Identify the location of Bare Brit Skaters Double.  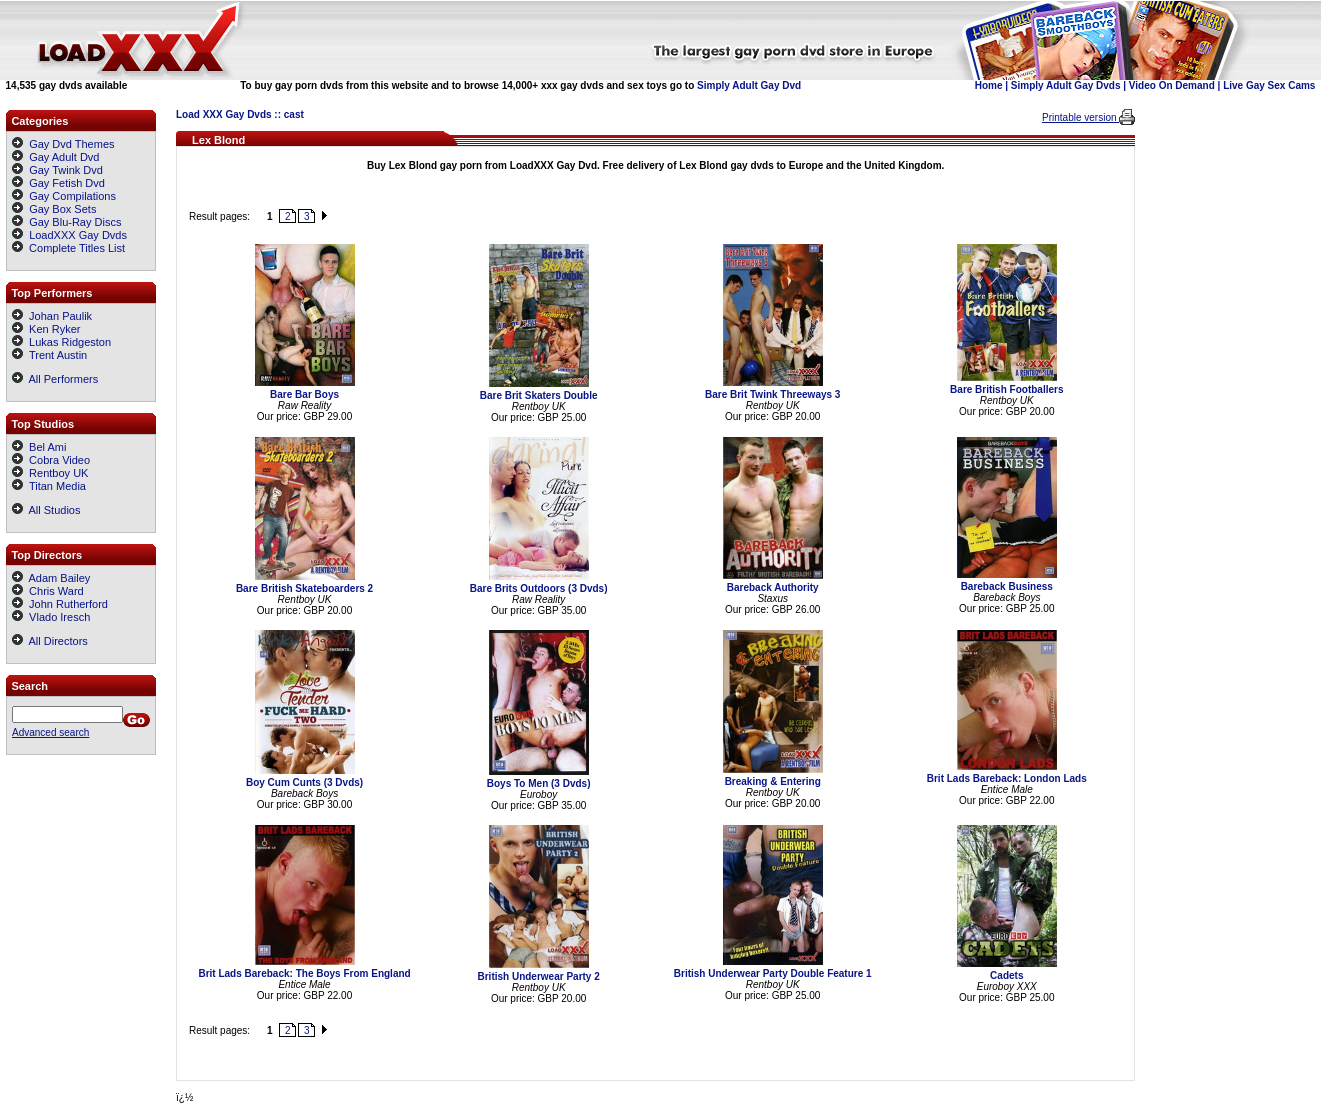
(539, 395).